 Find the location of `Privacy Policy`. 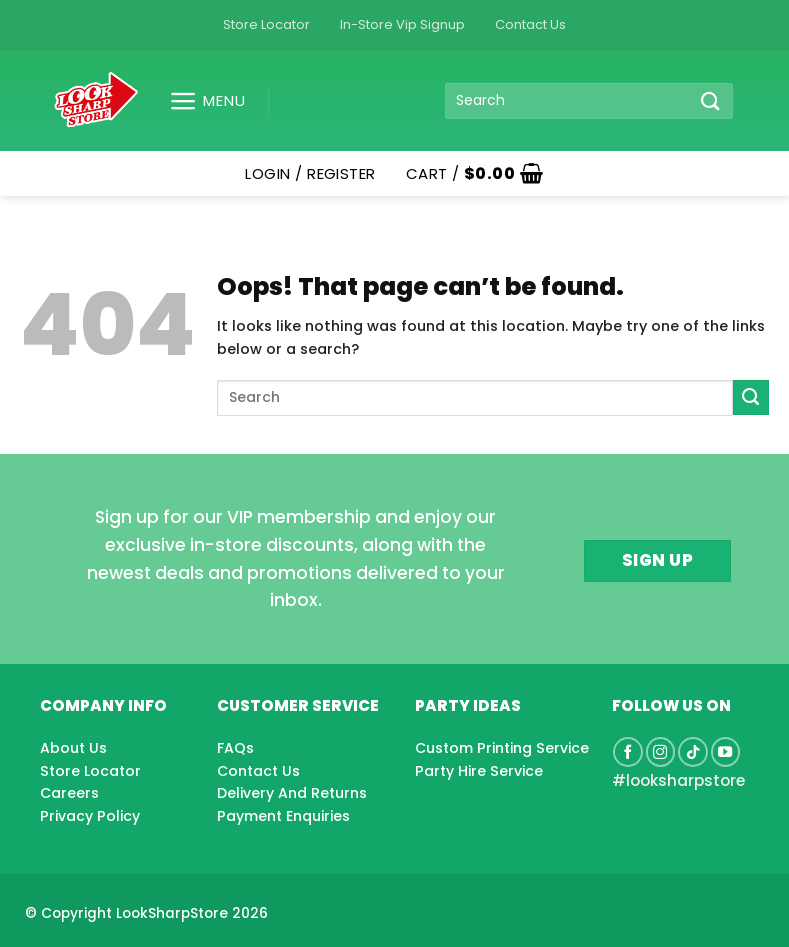

Privacy Policy is located at coordinates (90, 816).